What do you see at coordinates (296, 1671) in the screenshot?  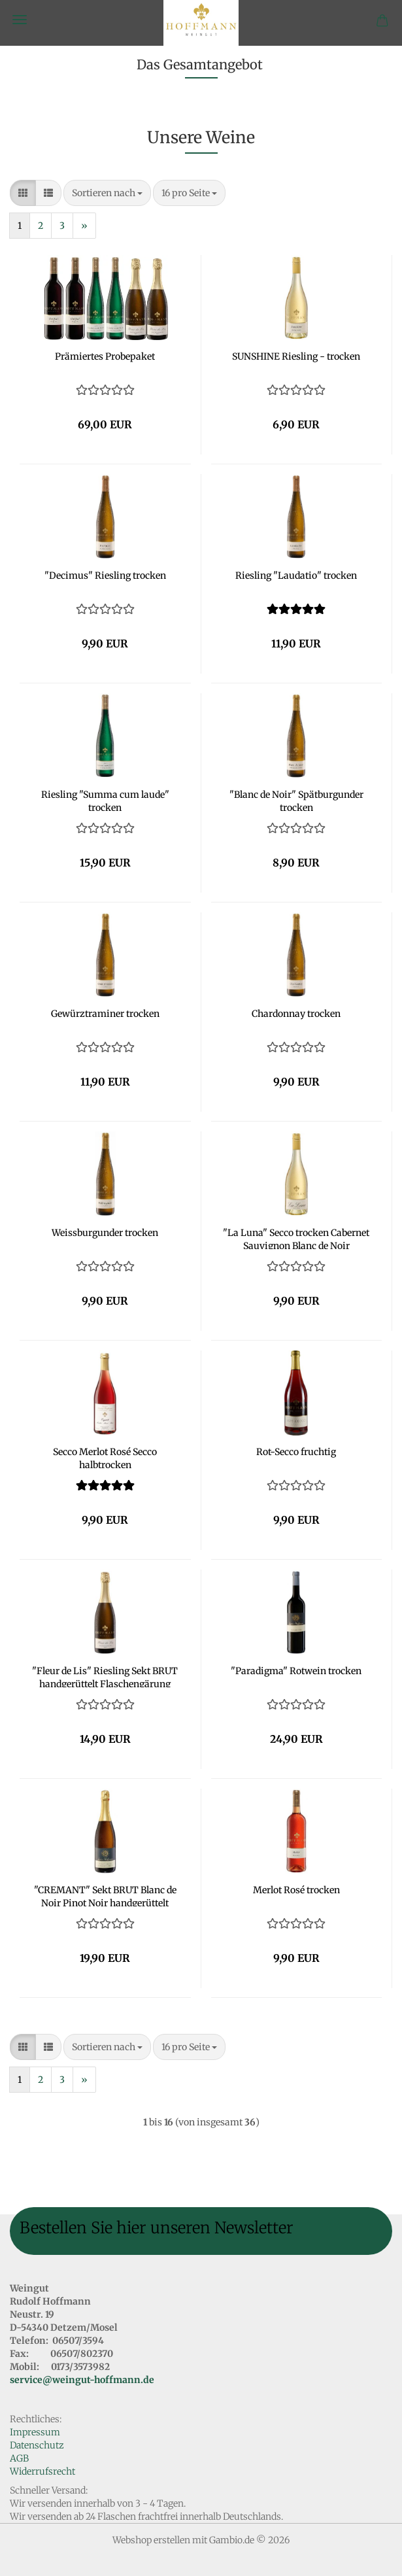 I see `"Paradigma" Rotwein trocken` at bounding box center [296, 1671].